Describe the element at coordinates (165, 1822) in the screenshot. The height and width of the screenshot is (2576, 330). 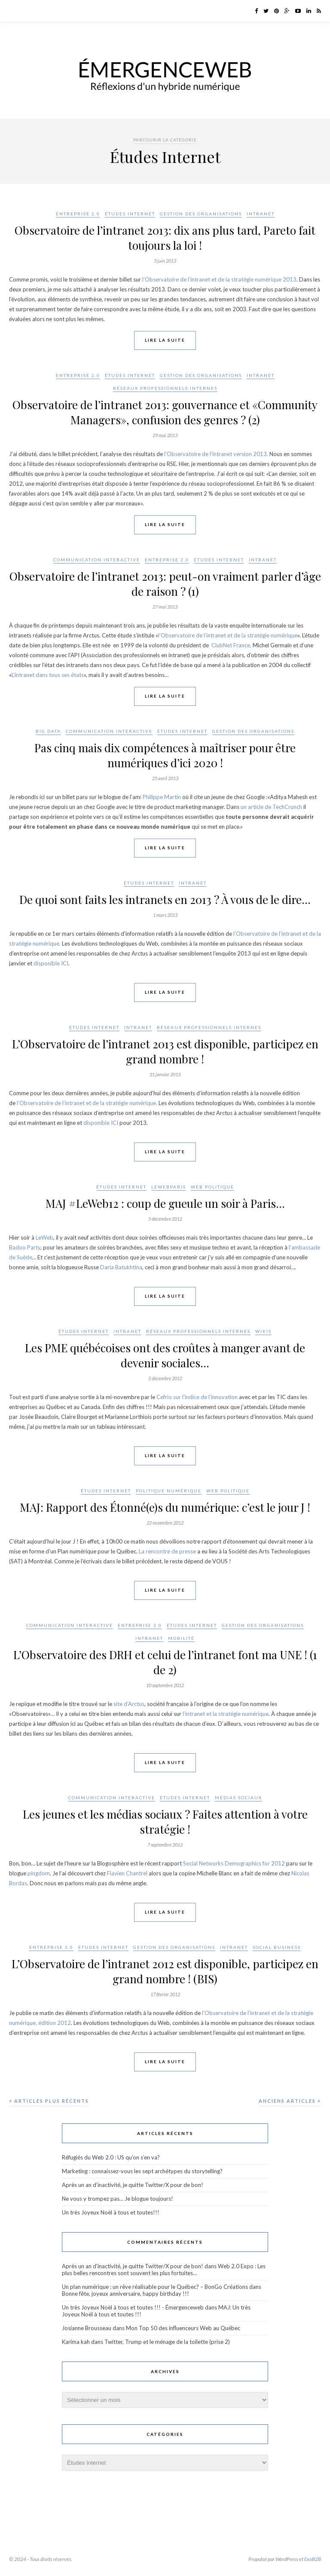
I see `Les jeunes et les médias sociaux ? Faites attention à votre stratégie !` at that location.